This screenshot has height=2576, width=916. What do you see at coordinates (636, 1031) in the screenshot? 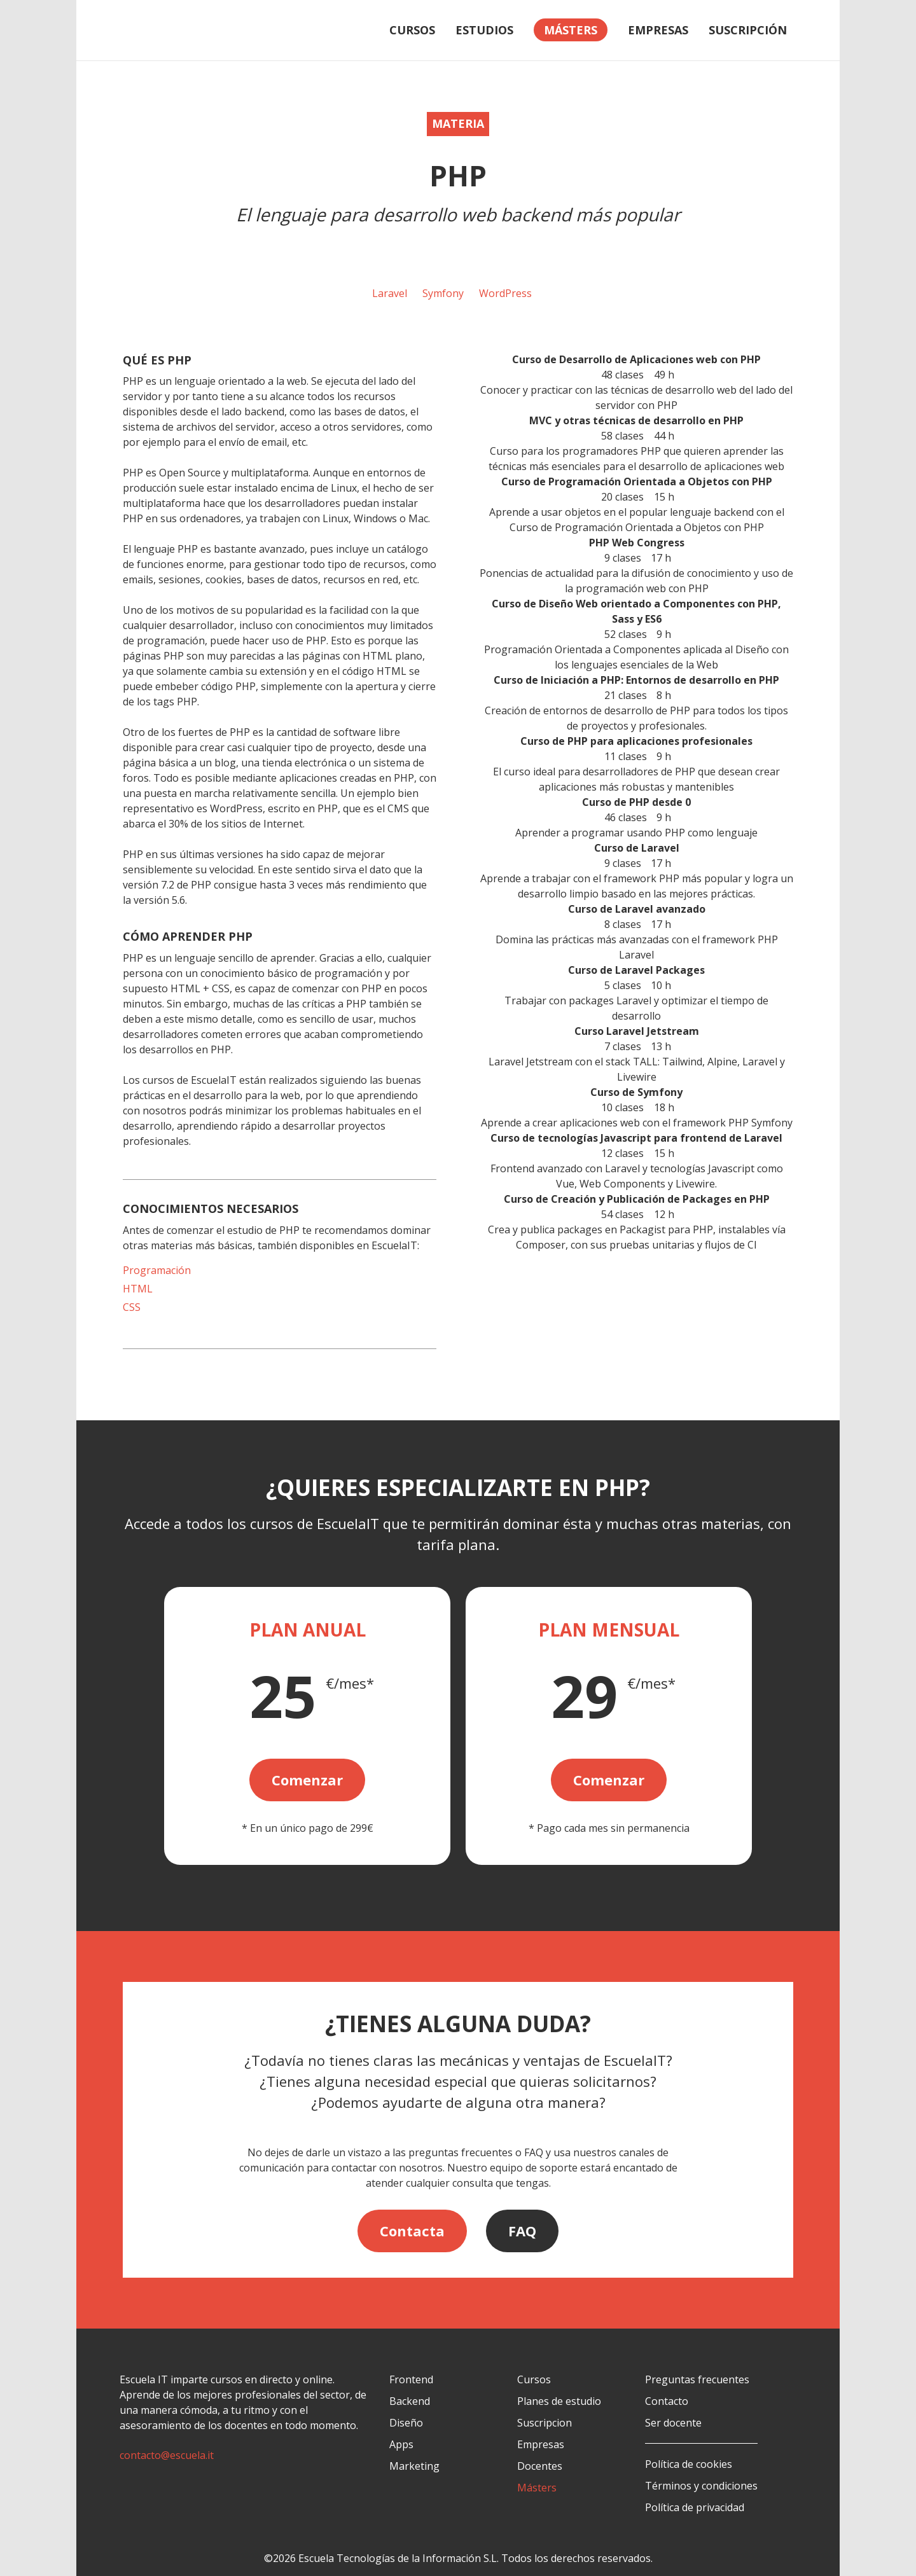
I see `Curso Laravel Jetstream` at bounding box center [636, 1031].